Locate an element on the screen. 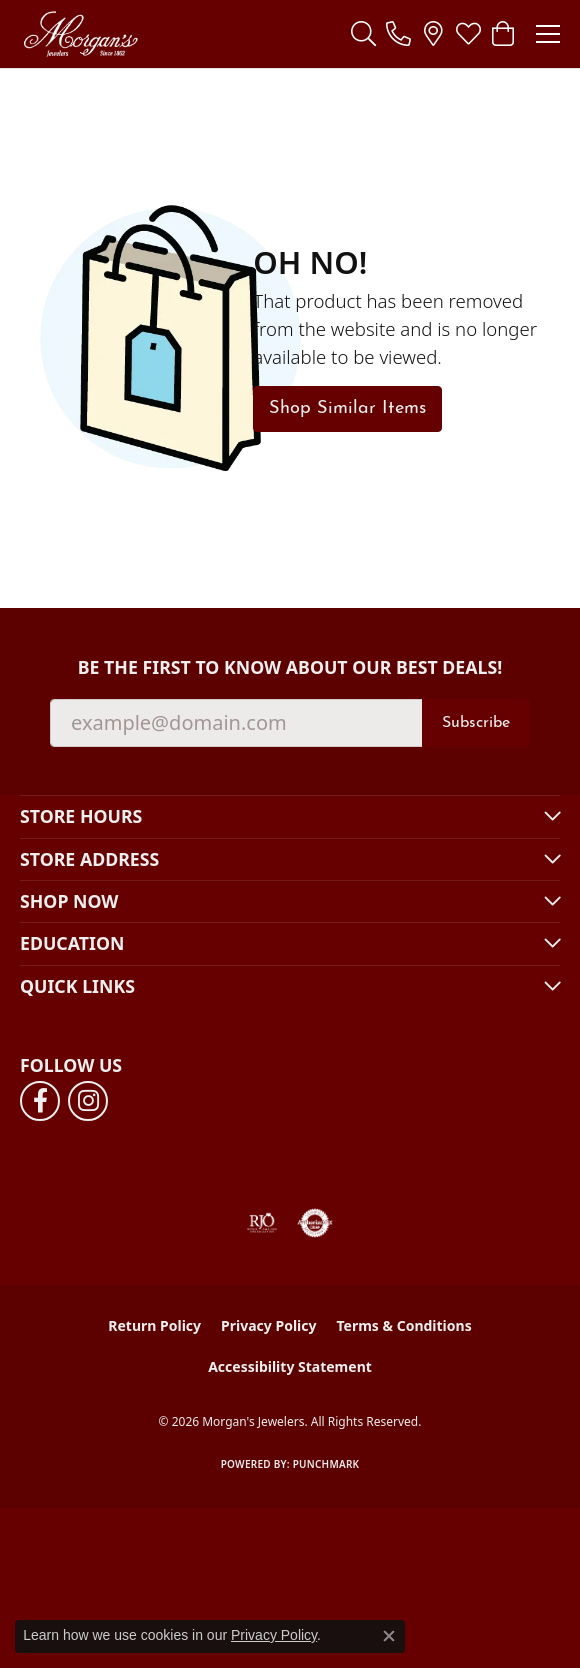 This screenshot has height=1668, width=580. Return Policy is located at coordinates (154, 1325).